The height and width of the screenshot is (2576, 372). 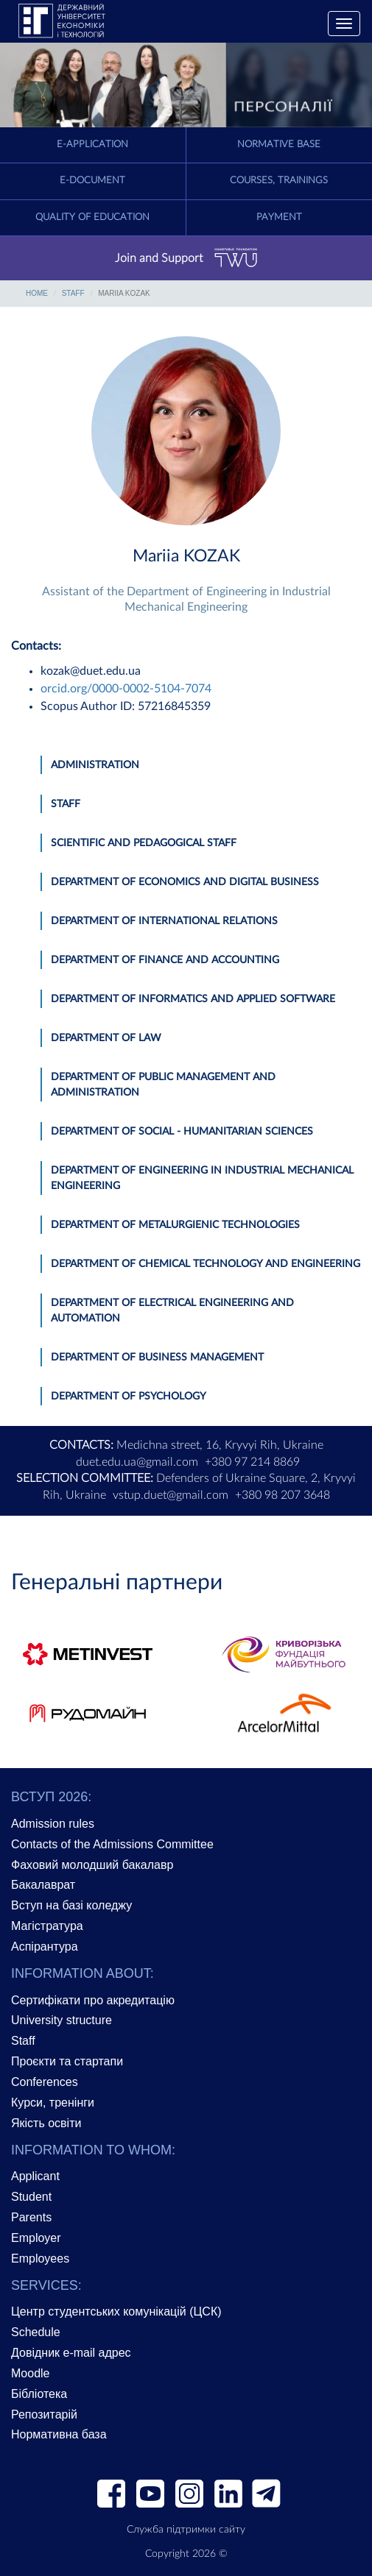 I want to click on Магістратура, so click(x=47, y=1926).